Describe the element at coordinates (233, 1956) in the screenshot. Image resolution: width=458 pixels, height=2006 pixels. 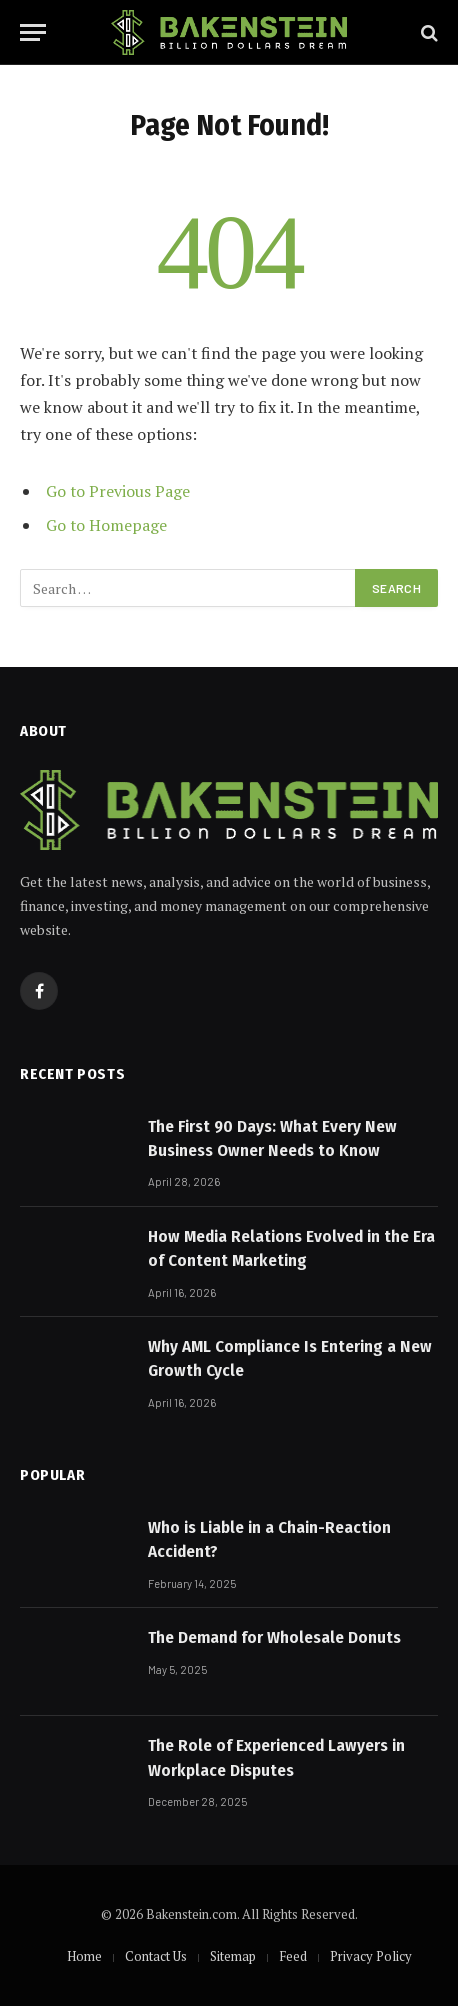
I see `Sitemap` at that location.